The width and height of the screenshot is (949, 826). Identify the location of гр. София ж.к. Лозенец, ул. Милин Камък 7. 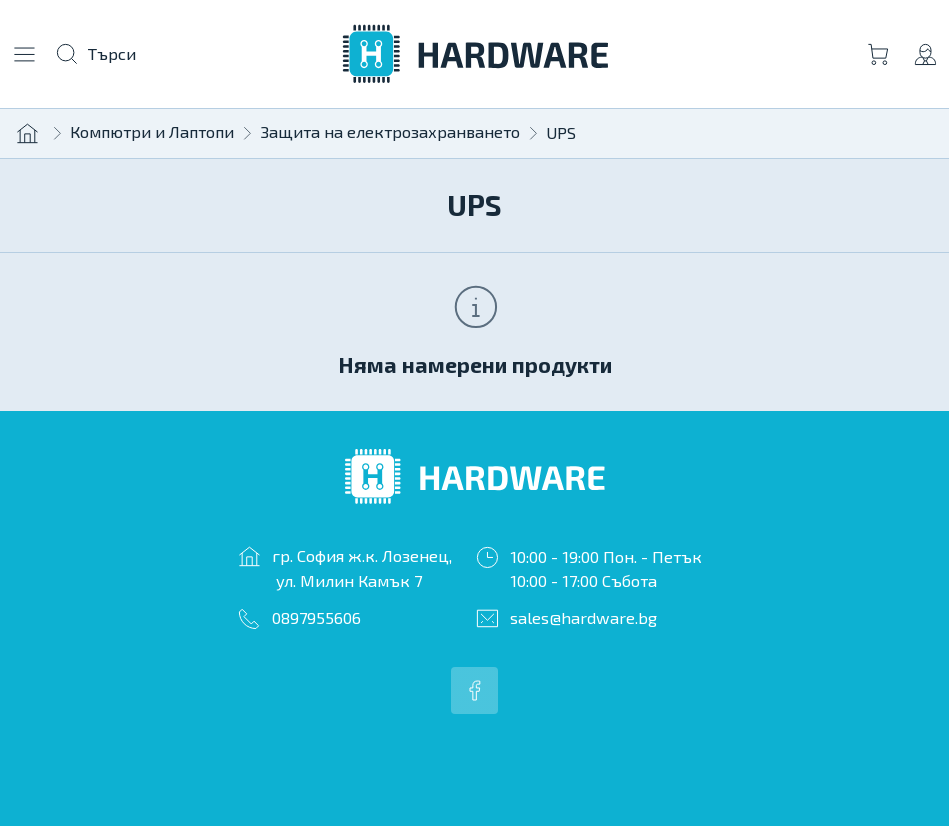
(362, 568).